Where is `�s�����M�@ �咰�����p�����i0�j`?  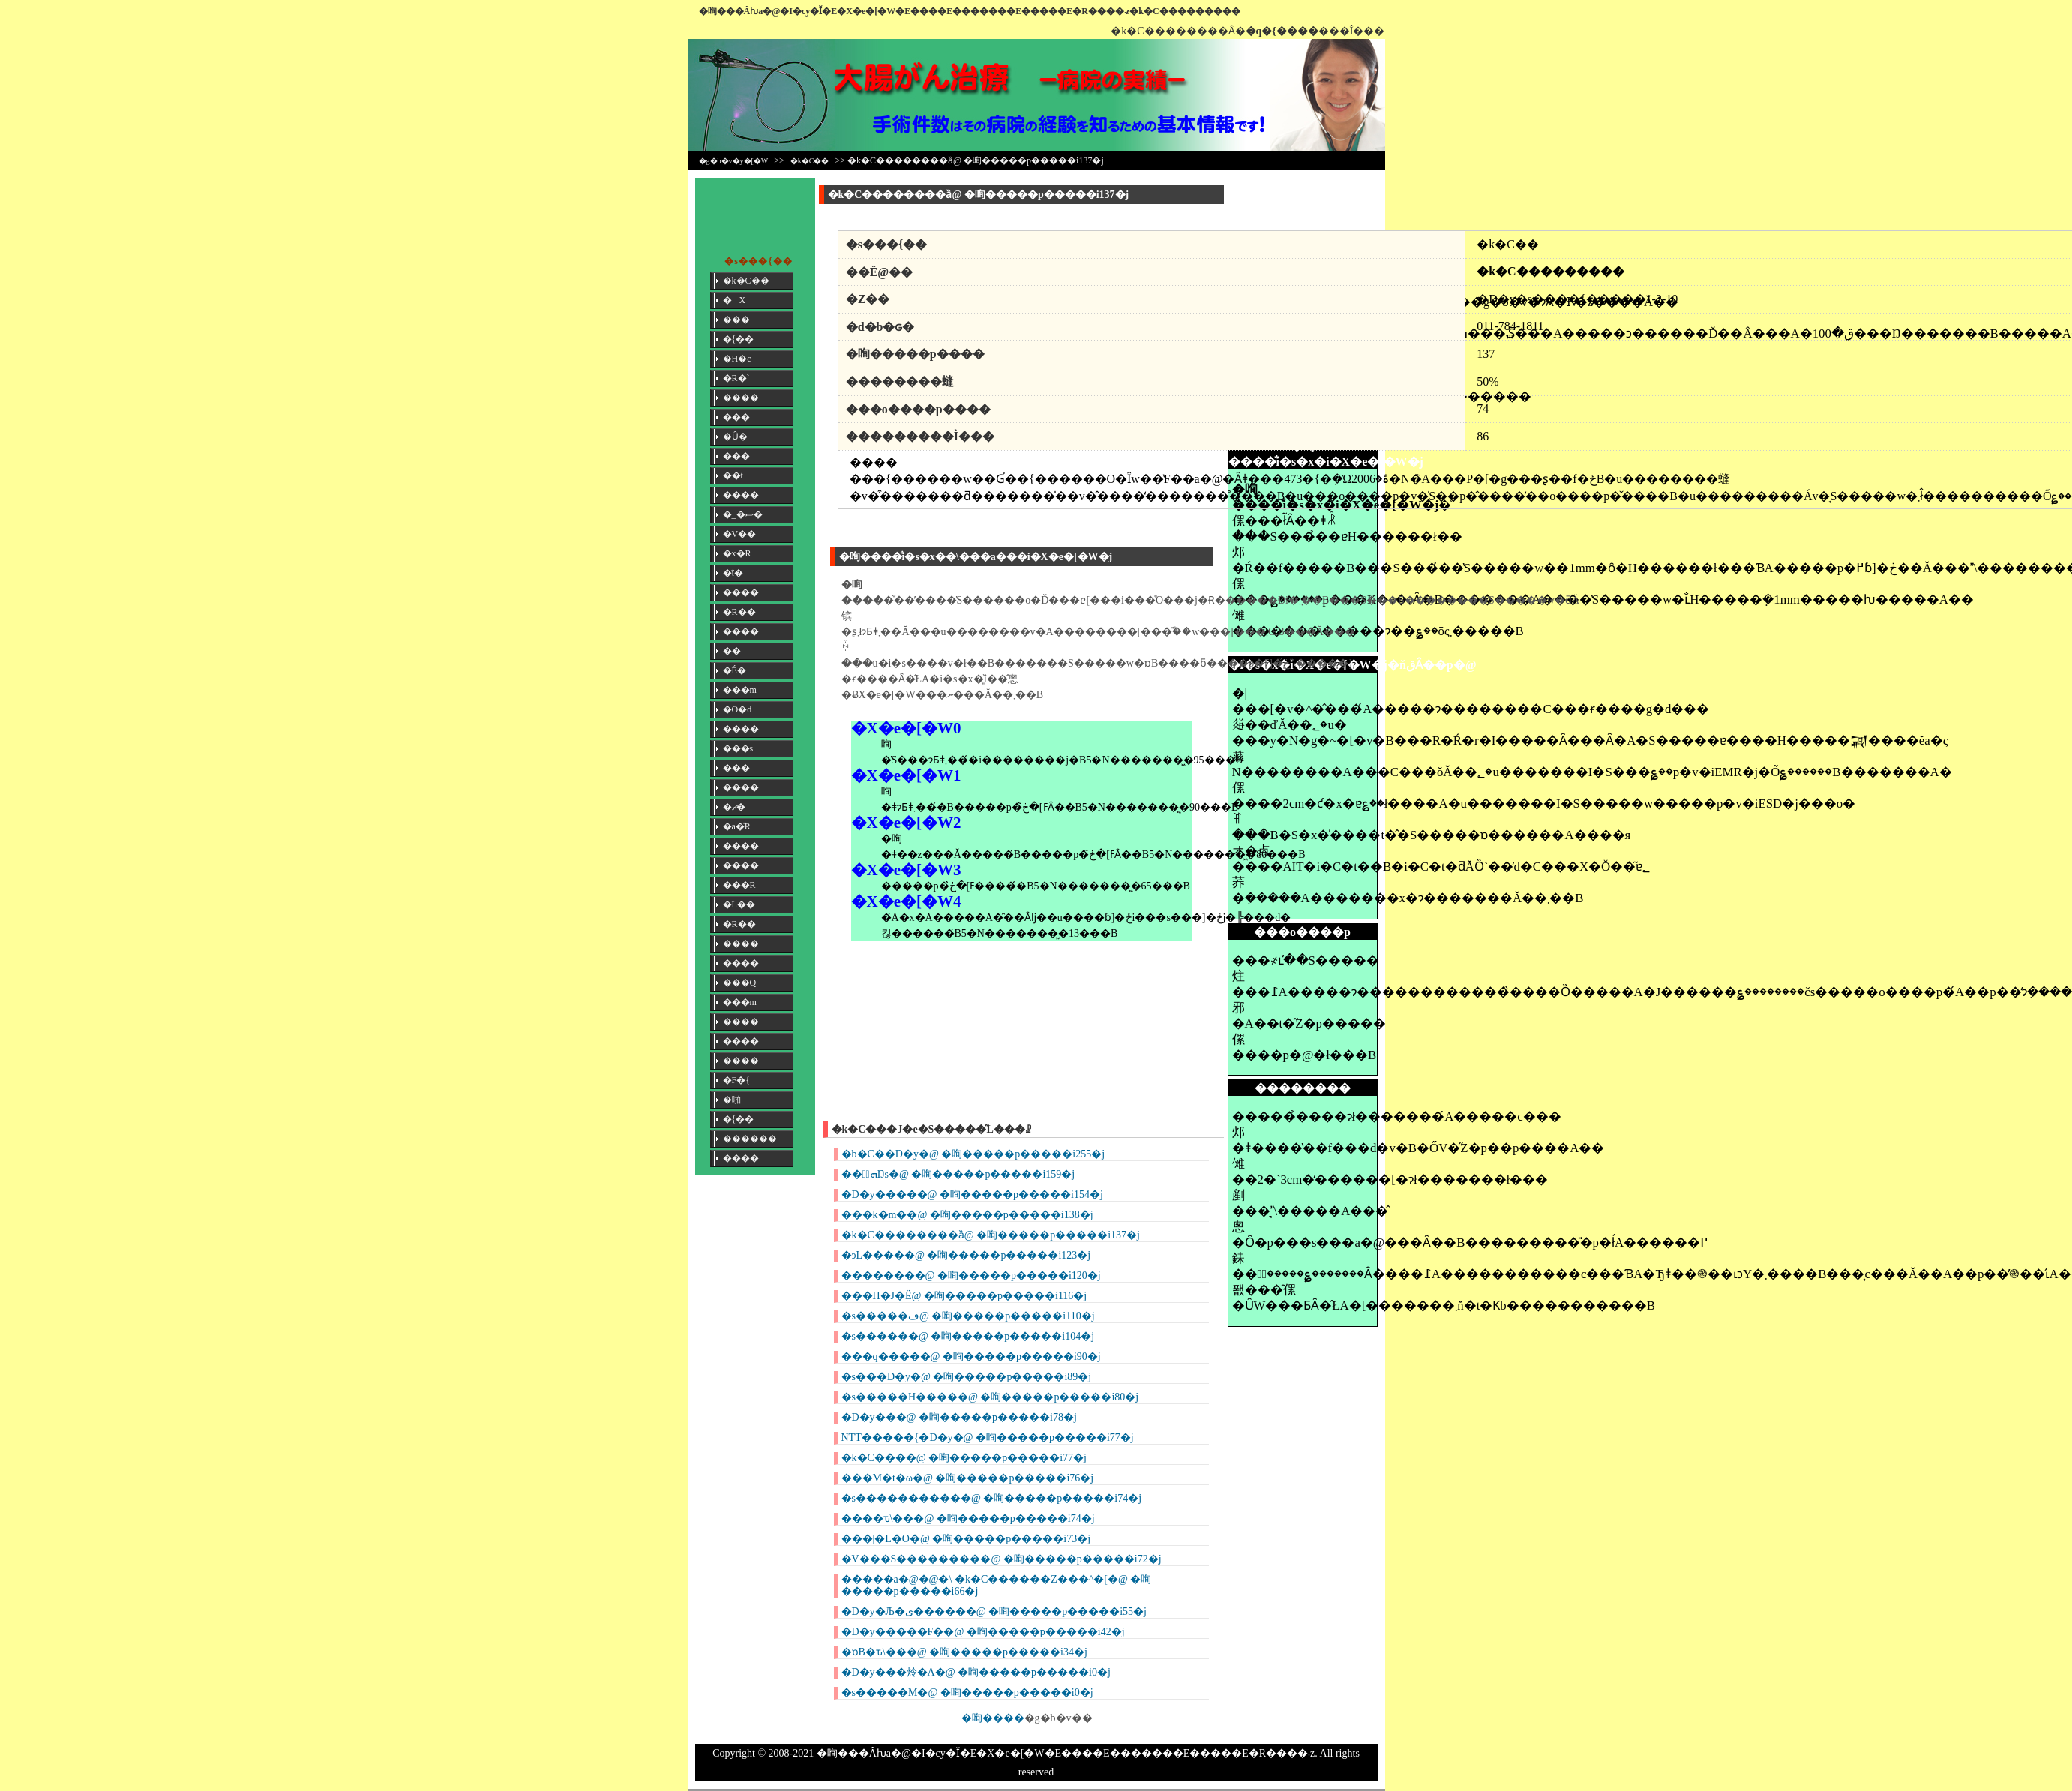 �s�����M�@ �咰�����p�����i0�j is located at coordinates (967, 1692).